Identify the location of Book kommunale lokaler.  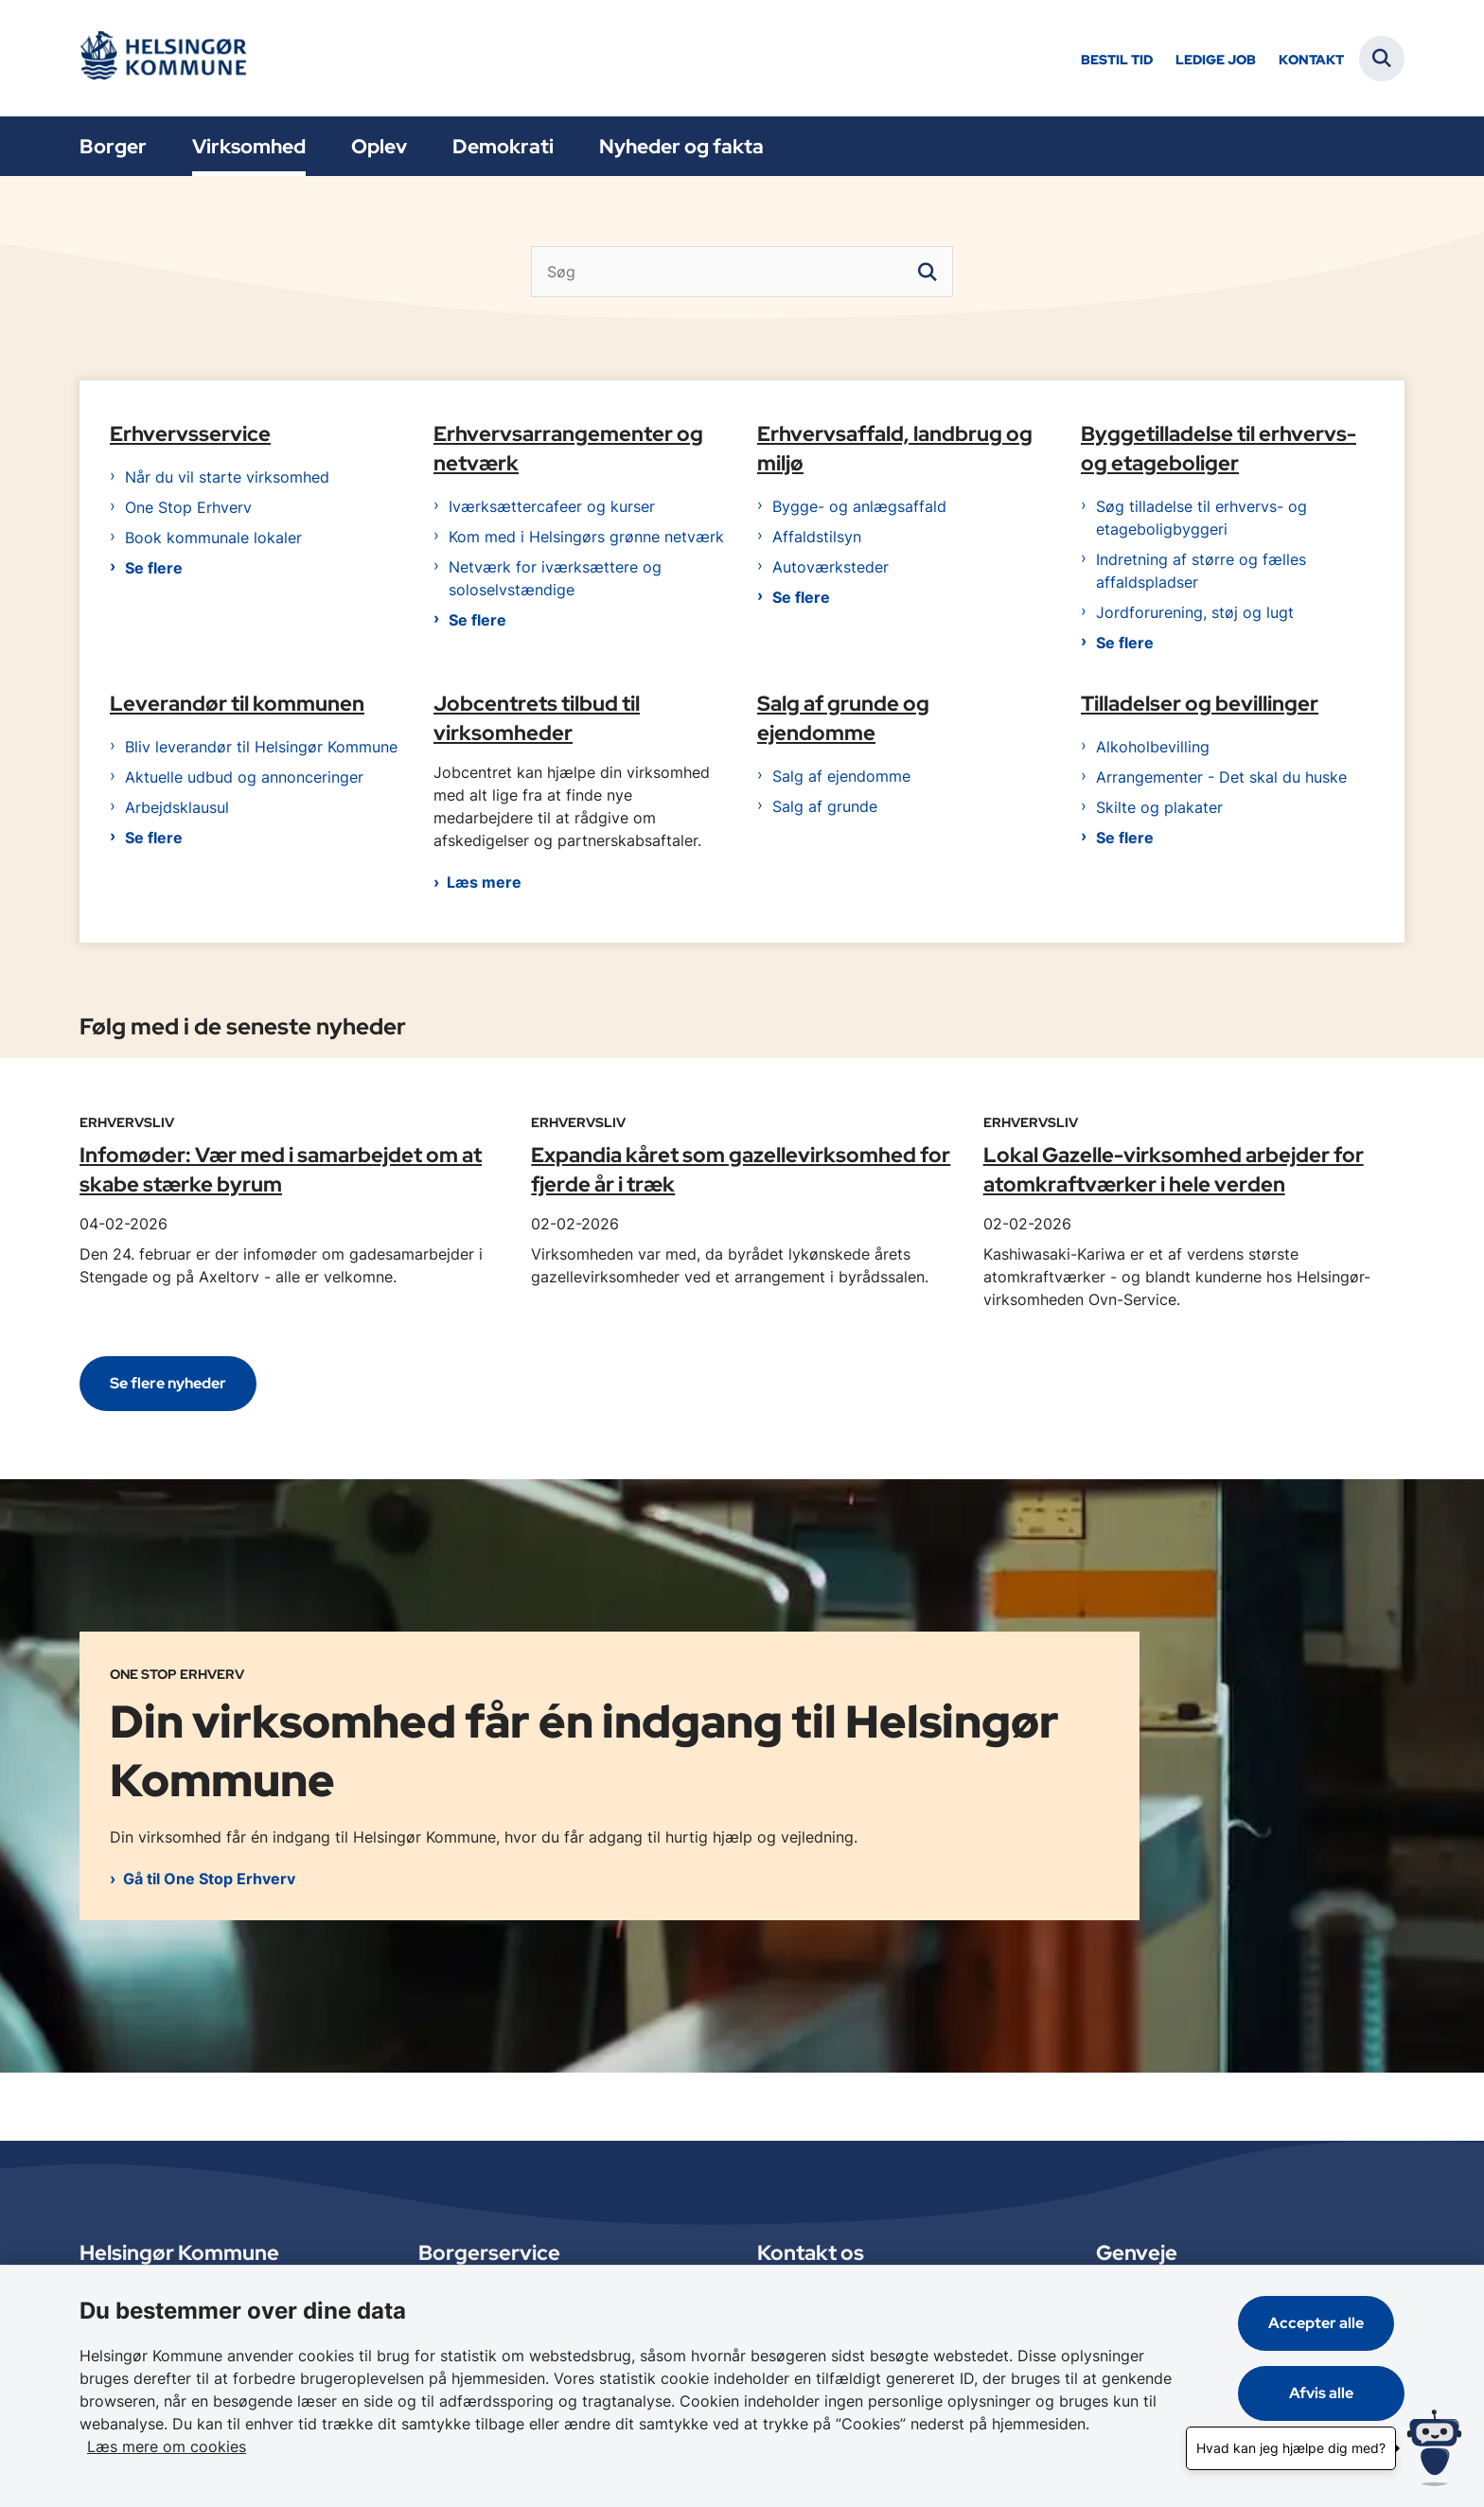
(213, 540).